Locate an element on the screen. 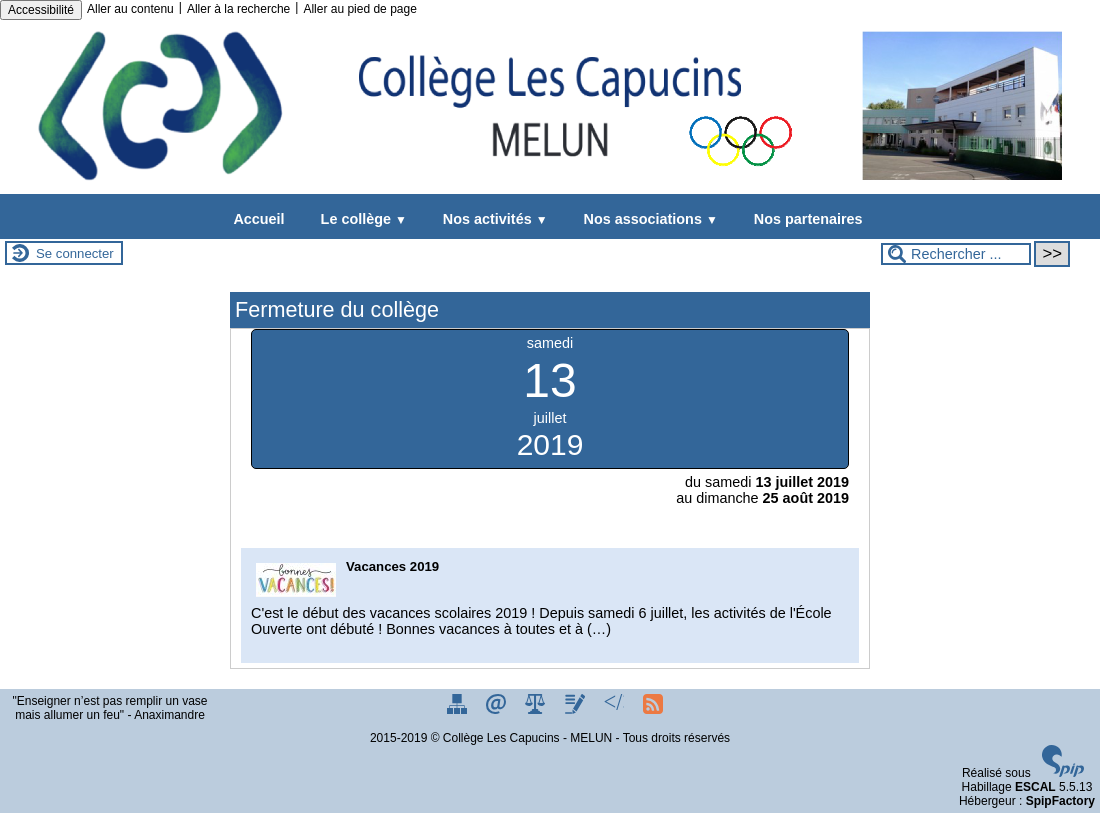 The image size is (1100, 813). [Rechercher ...] is located at coordinates (956, 254).